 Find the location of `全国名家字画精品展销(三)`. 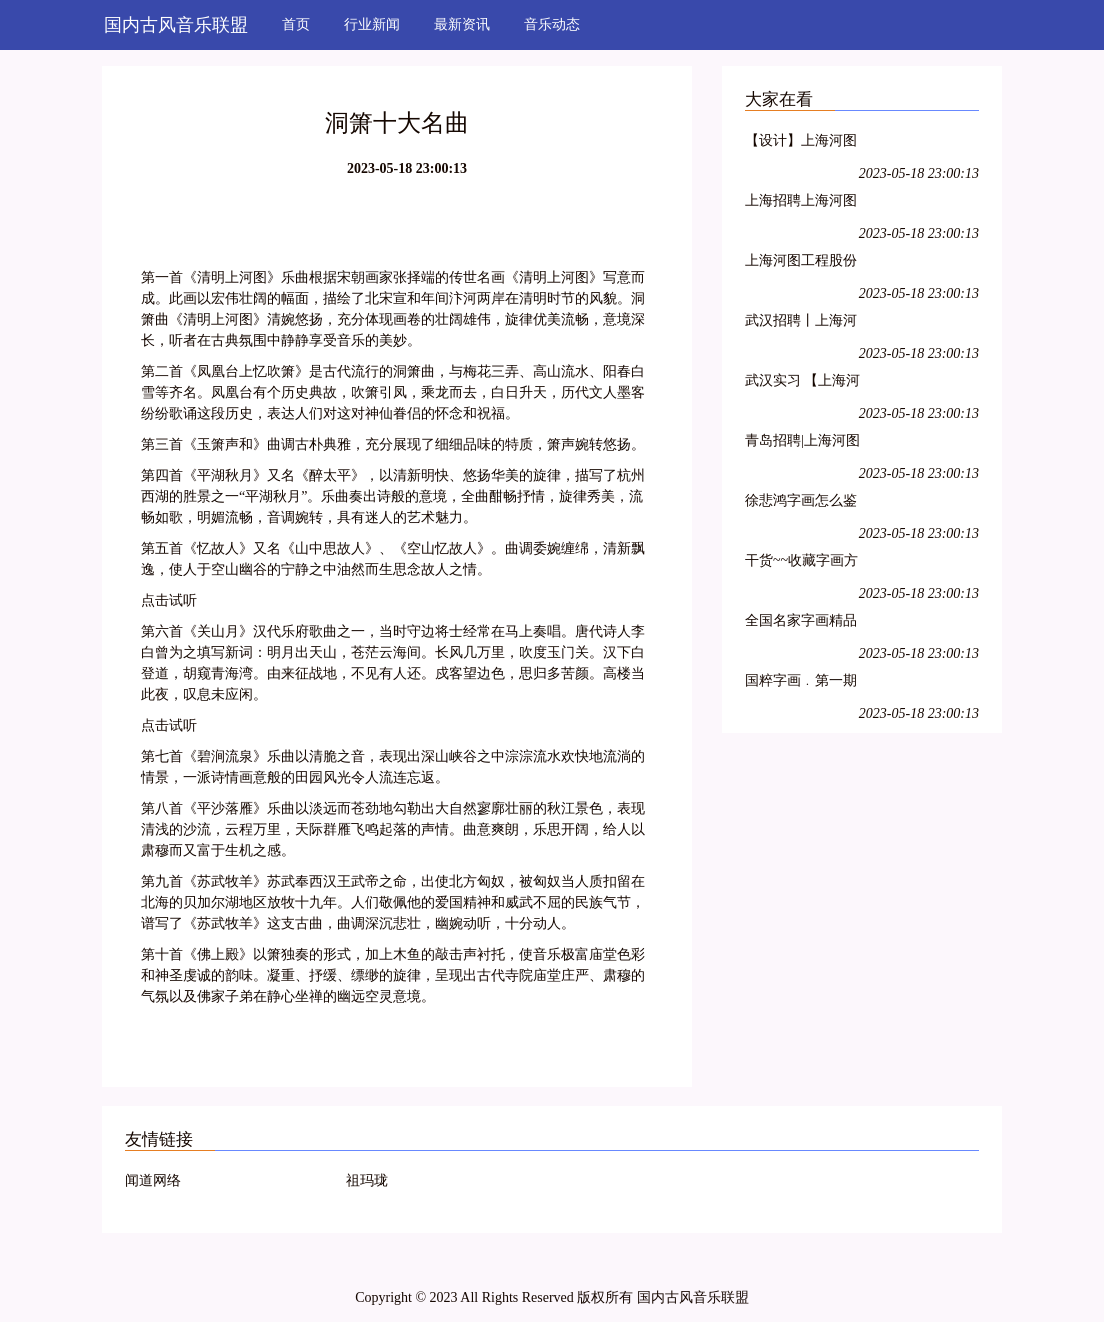

全国名家字画精品展销(三) is located at coordinates (801, 623).